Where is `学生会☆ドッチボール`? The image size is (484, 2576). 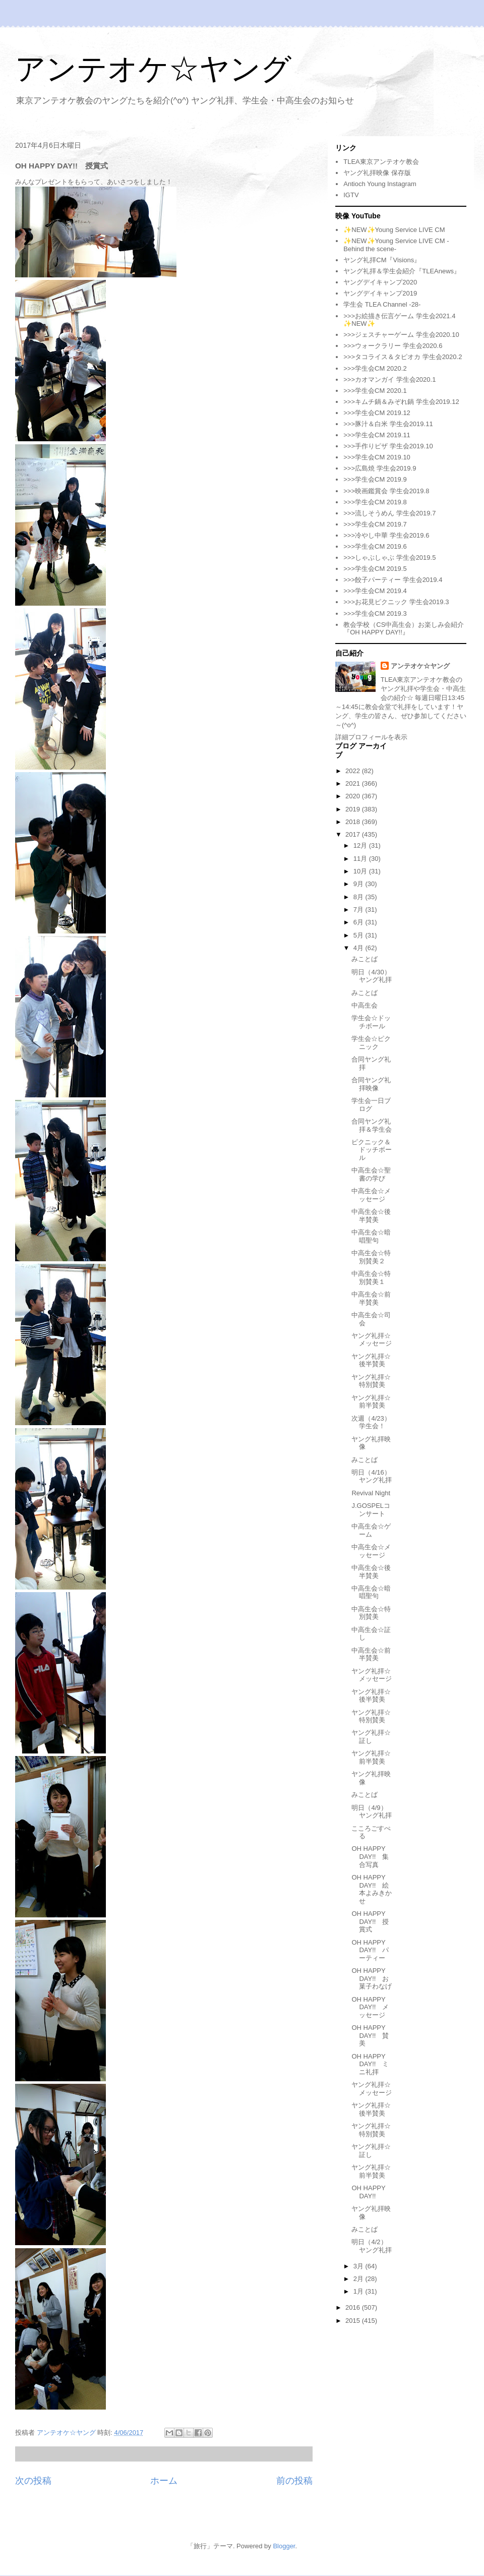
学生会☆ドッチボール is located at coordinates (371, 1022).